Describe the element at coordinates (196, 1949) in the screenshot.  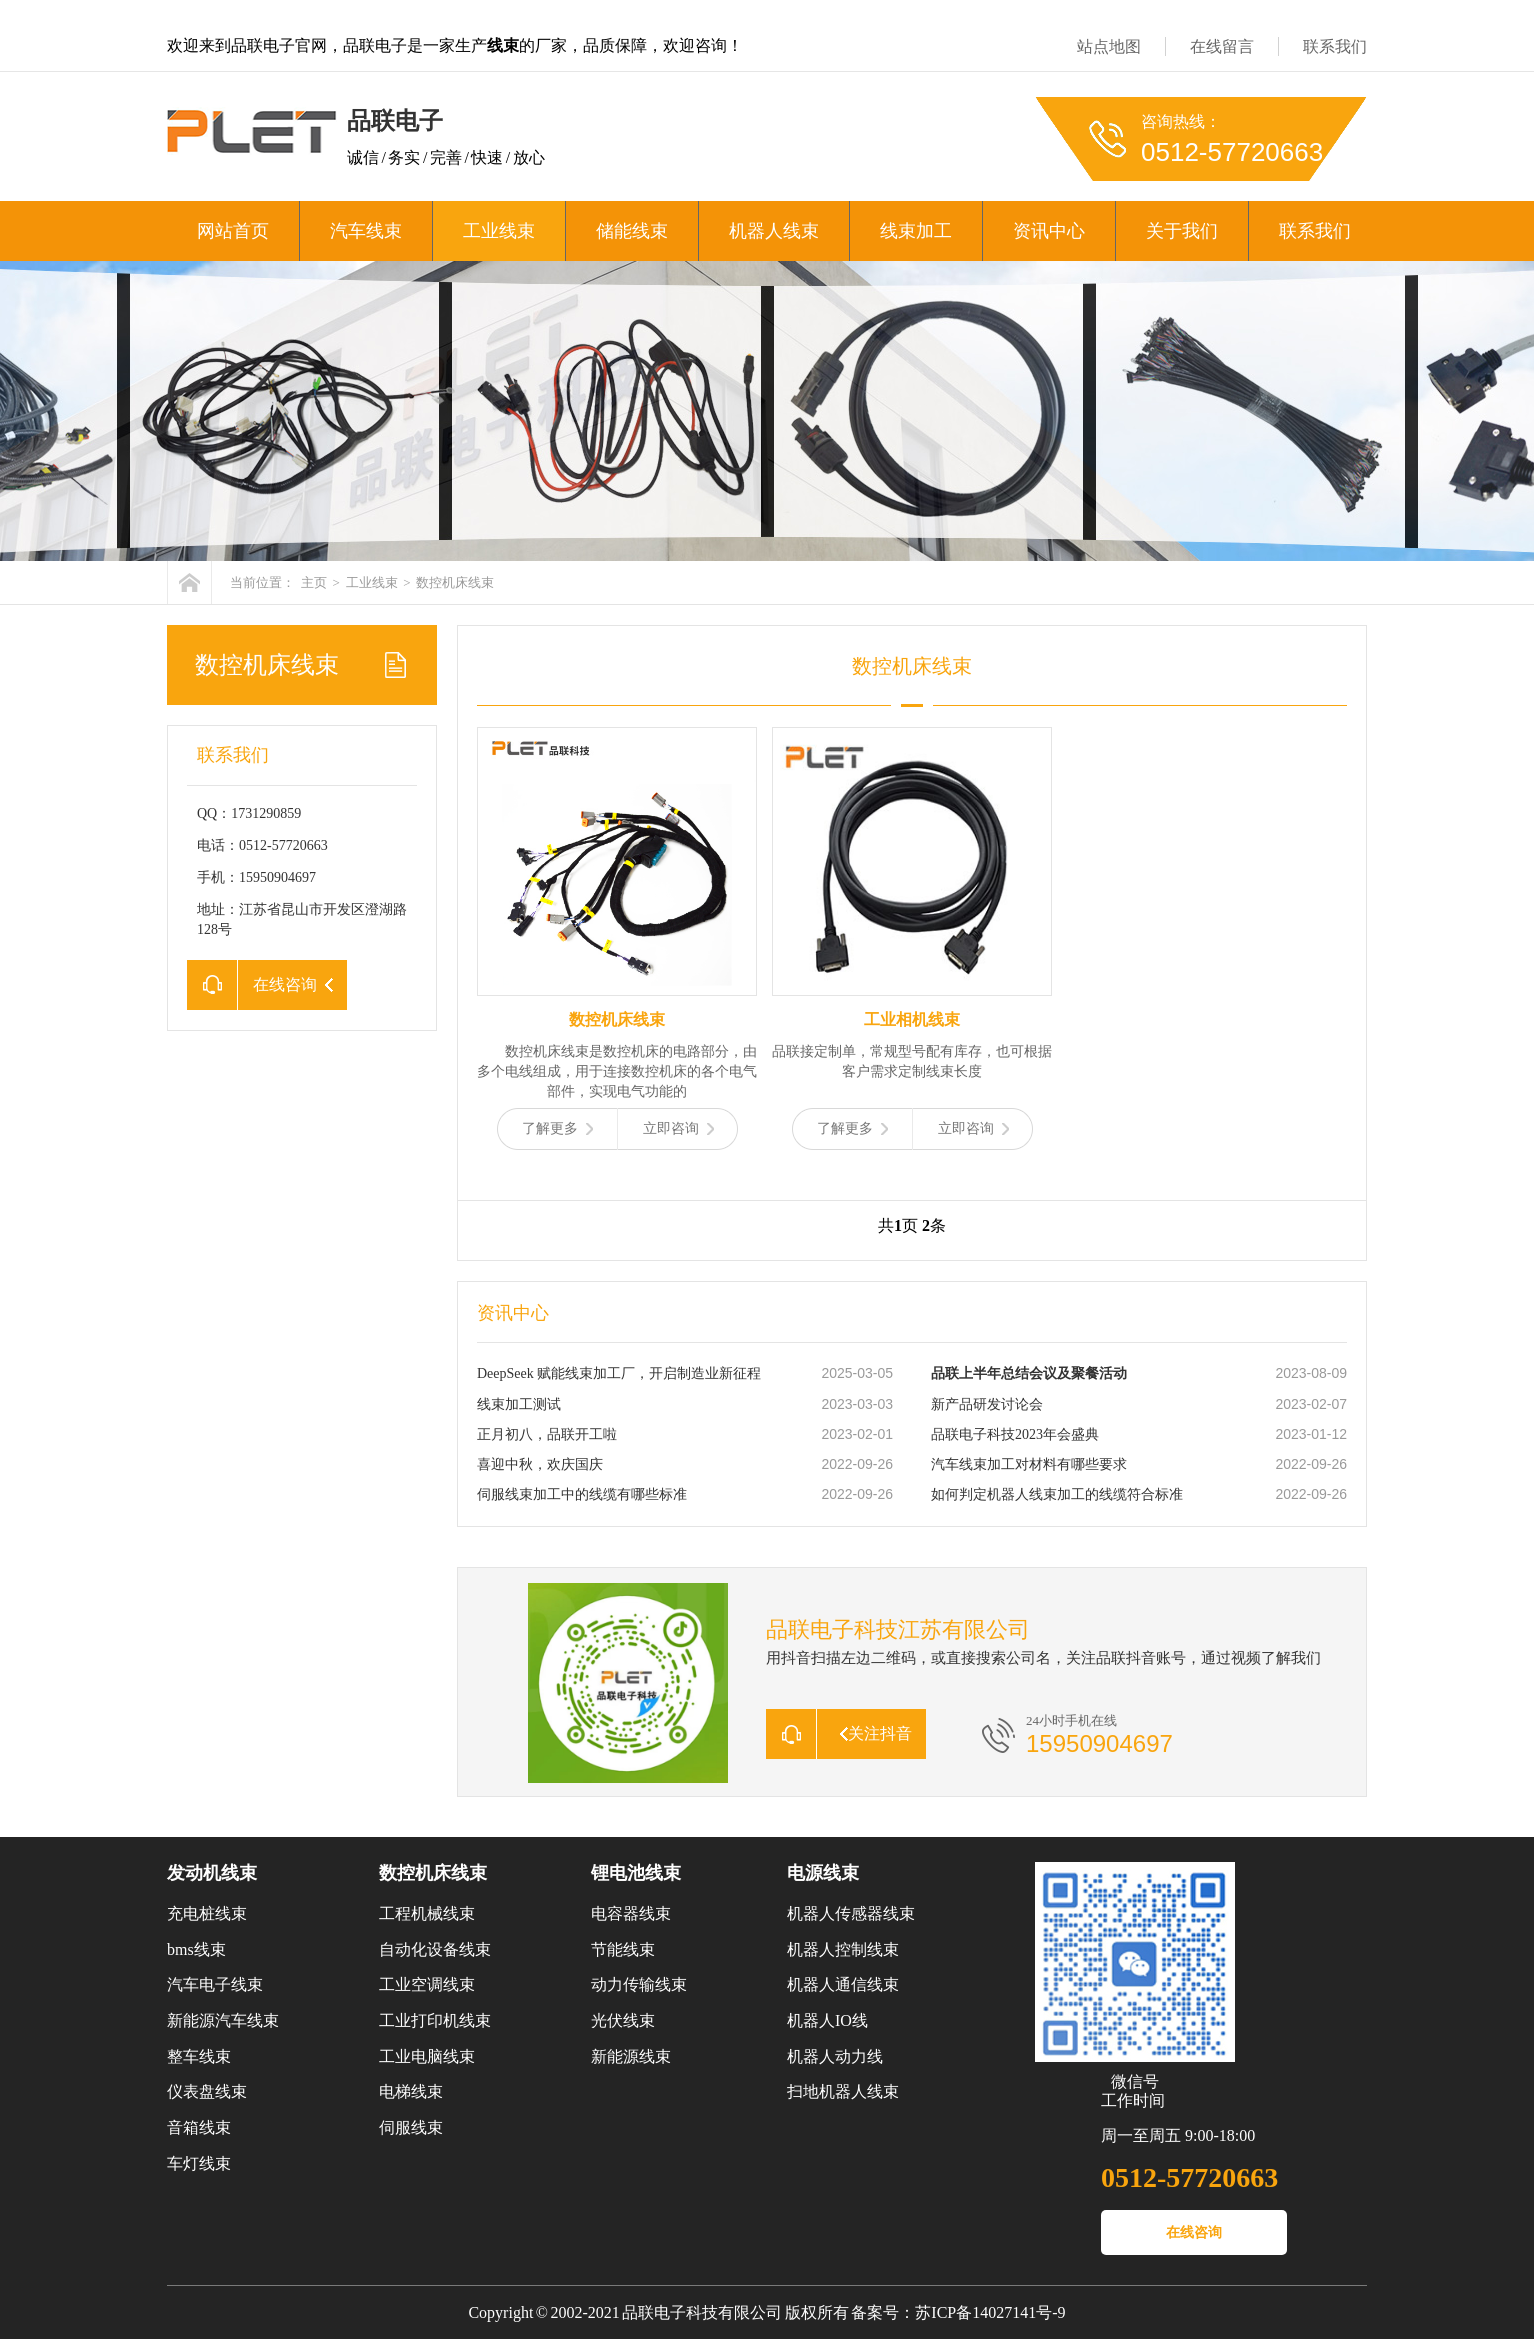
I see `bms线束` at that location.